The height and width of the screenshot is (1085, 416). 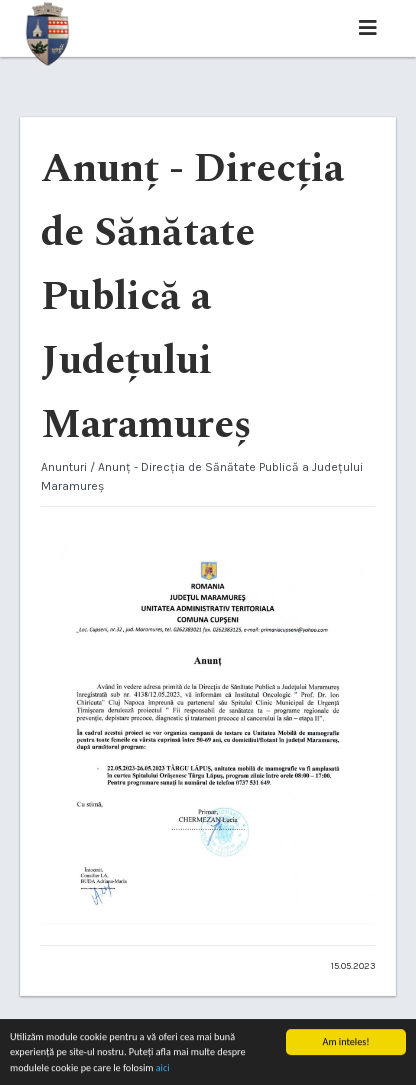 I want to click on aici, so click(x=163, y=1068).